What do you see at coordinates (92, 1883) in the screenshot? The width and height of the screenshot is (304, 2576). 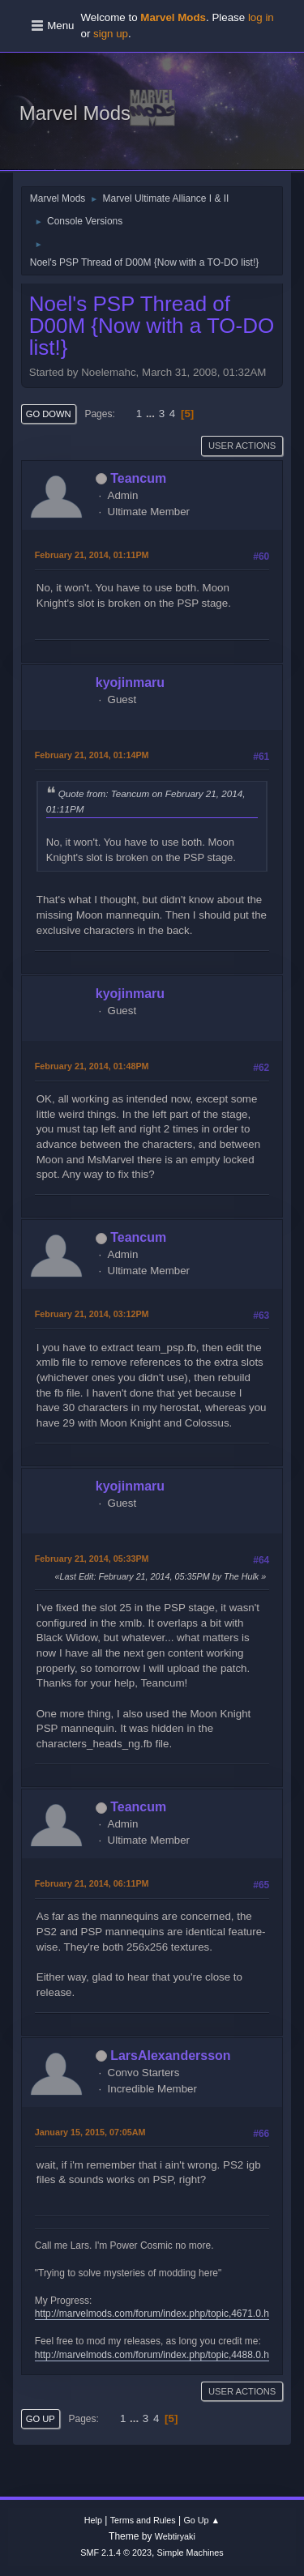 I see `February 21, 2014, 06:11PM` at bounding box center [92, 1883].